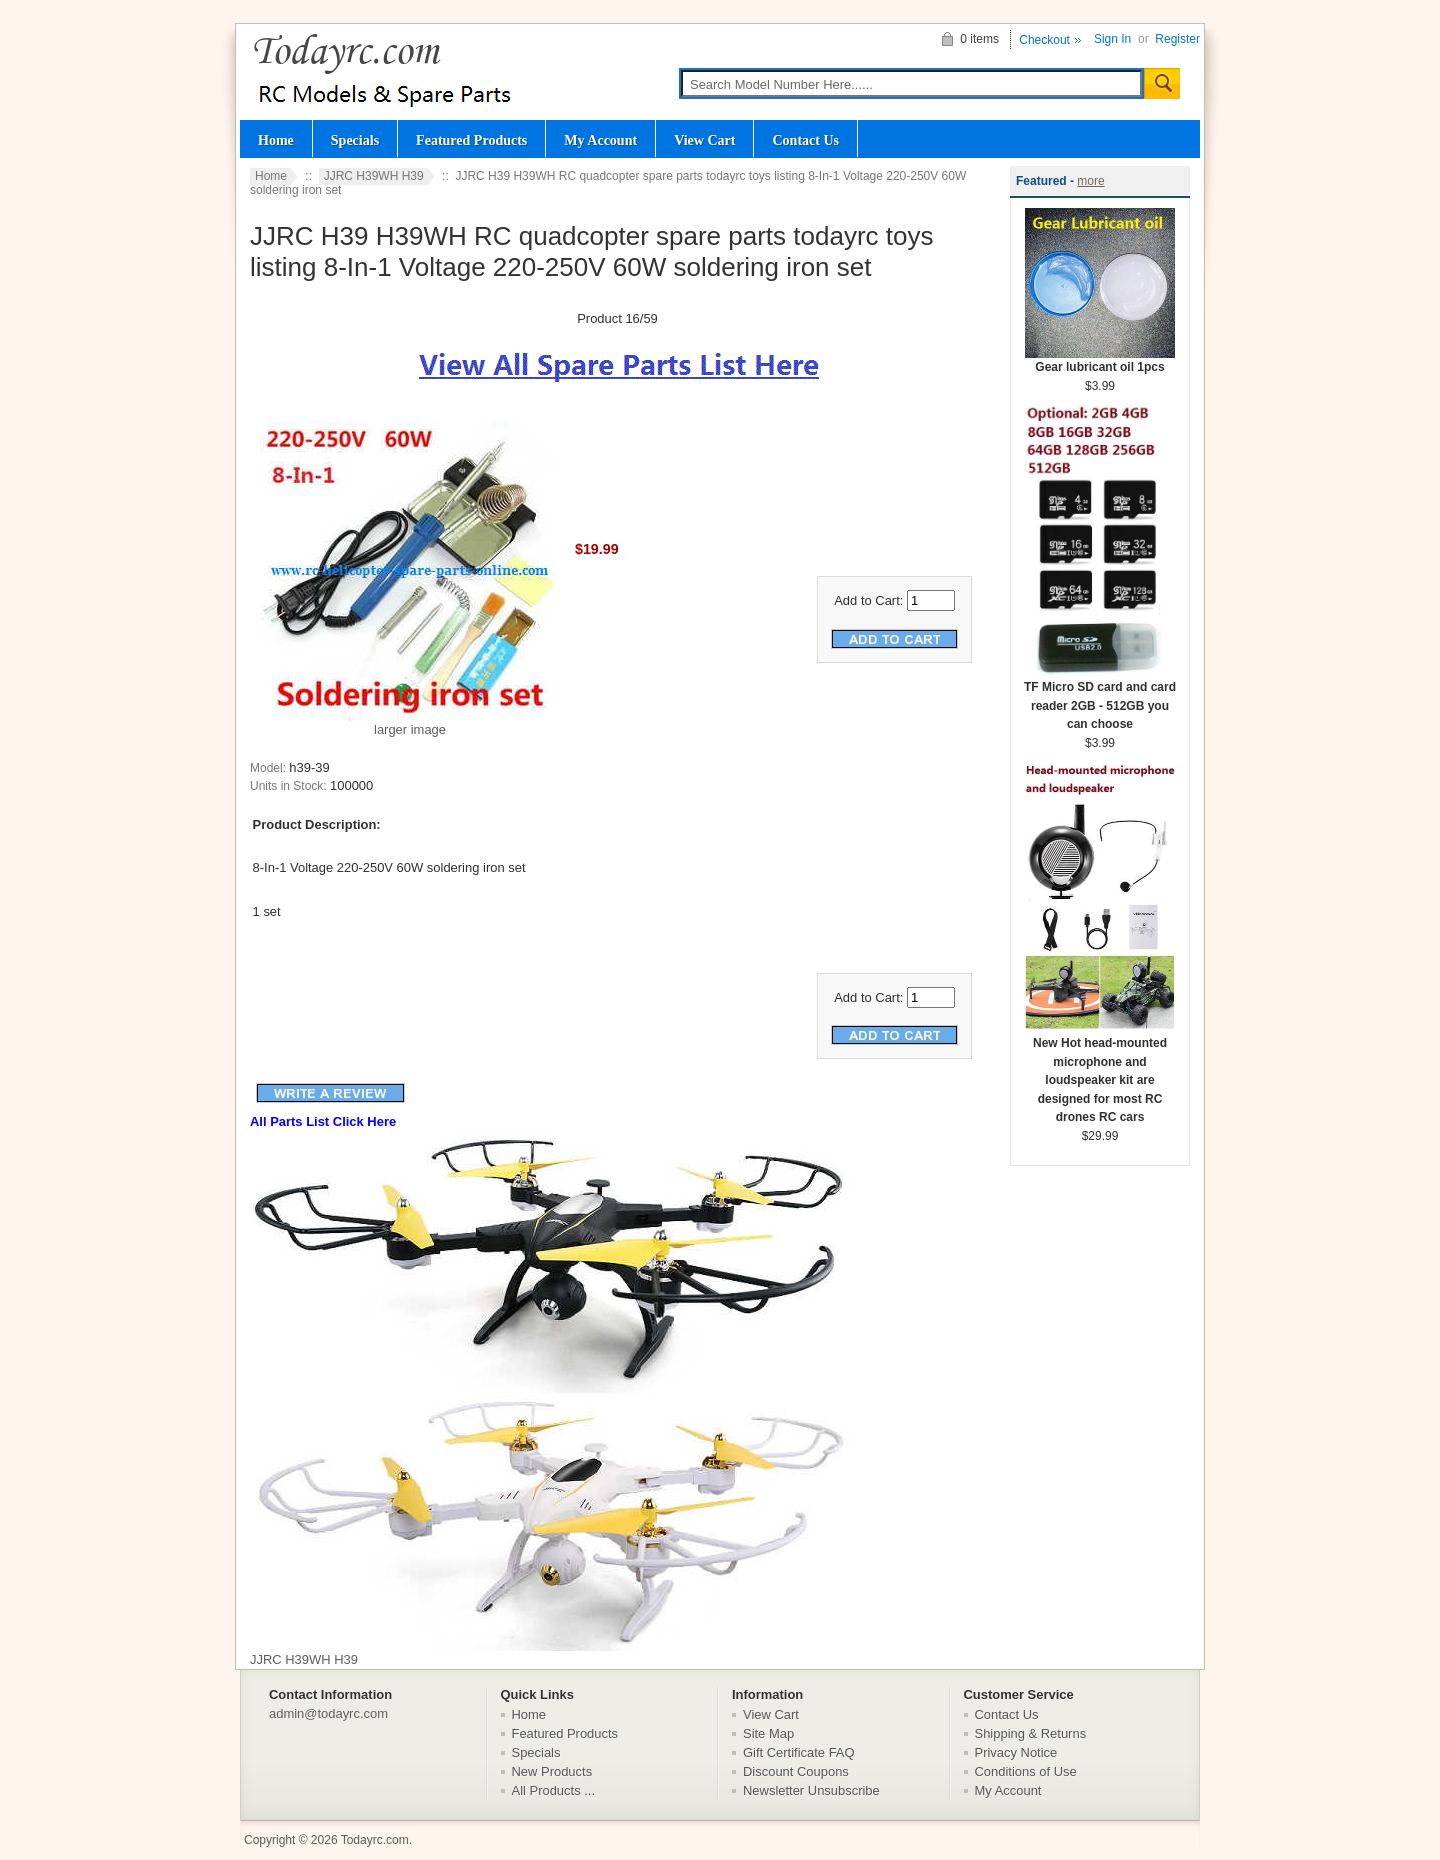 This screenshot has width=1440, height=1860. I want to click on Contact Us, so click(805, 140).